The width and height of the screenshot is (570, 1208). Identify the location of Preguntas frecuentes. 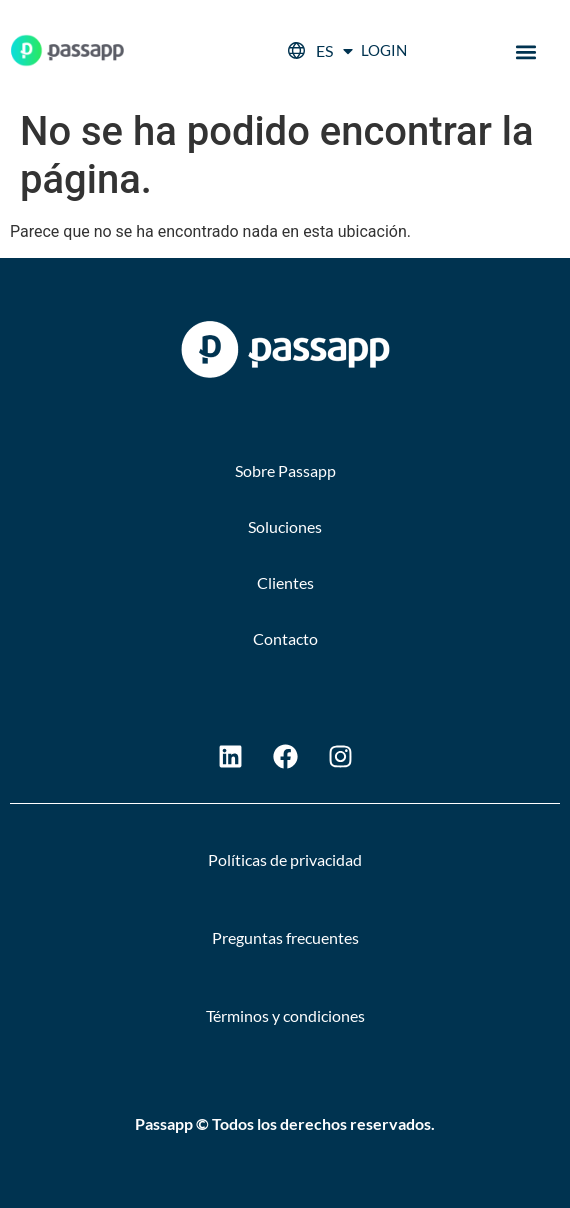
(285, 937).